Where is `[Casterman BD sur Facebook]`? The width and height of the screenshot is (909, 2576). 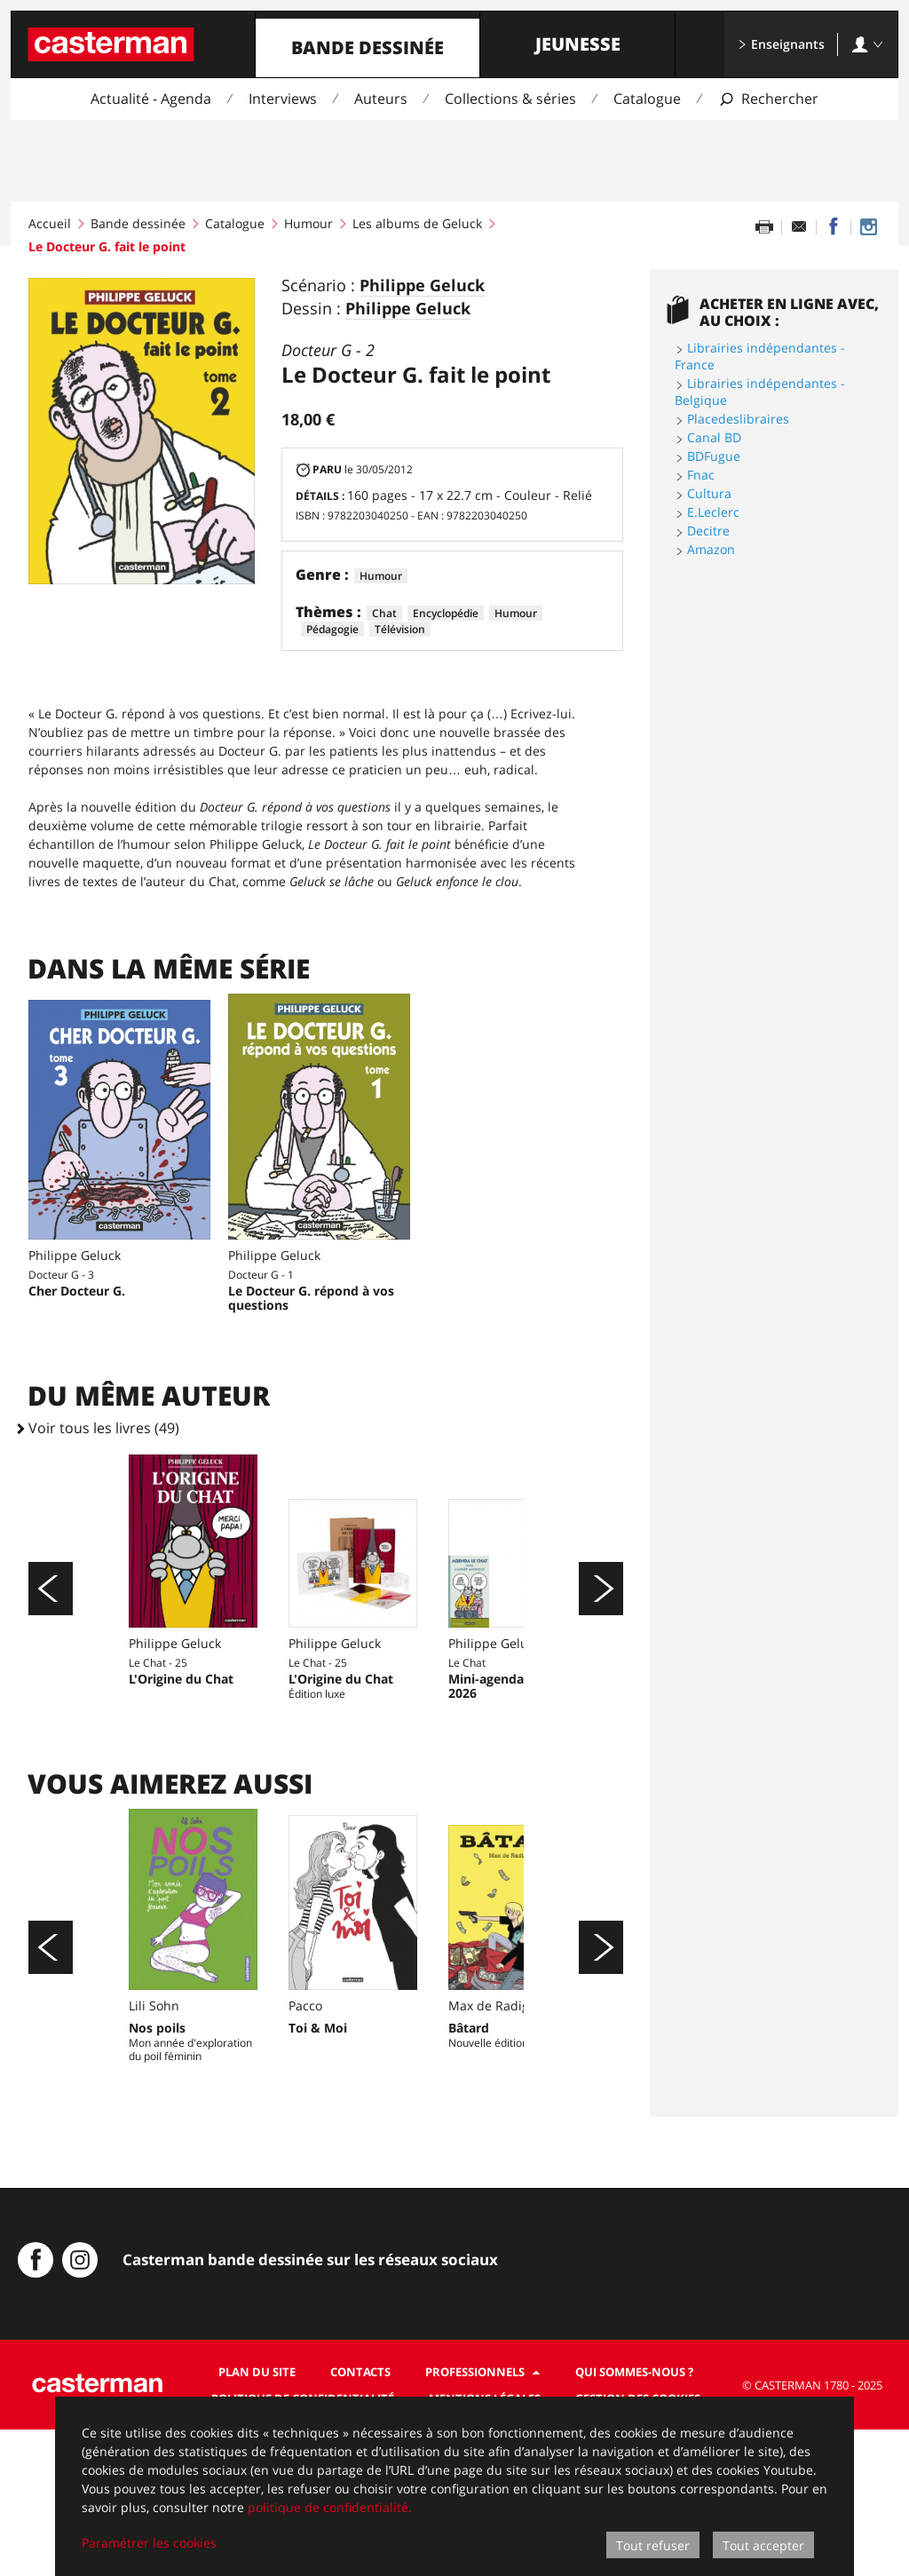
[Casterman BD sur Facebook] is located at coordinates (35, 2406).